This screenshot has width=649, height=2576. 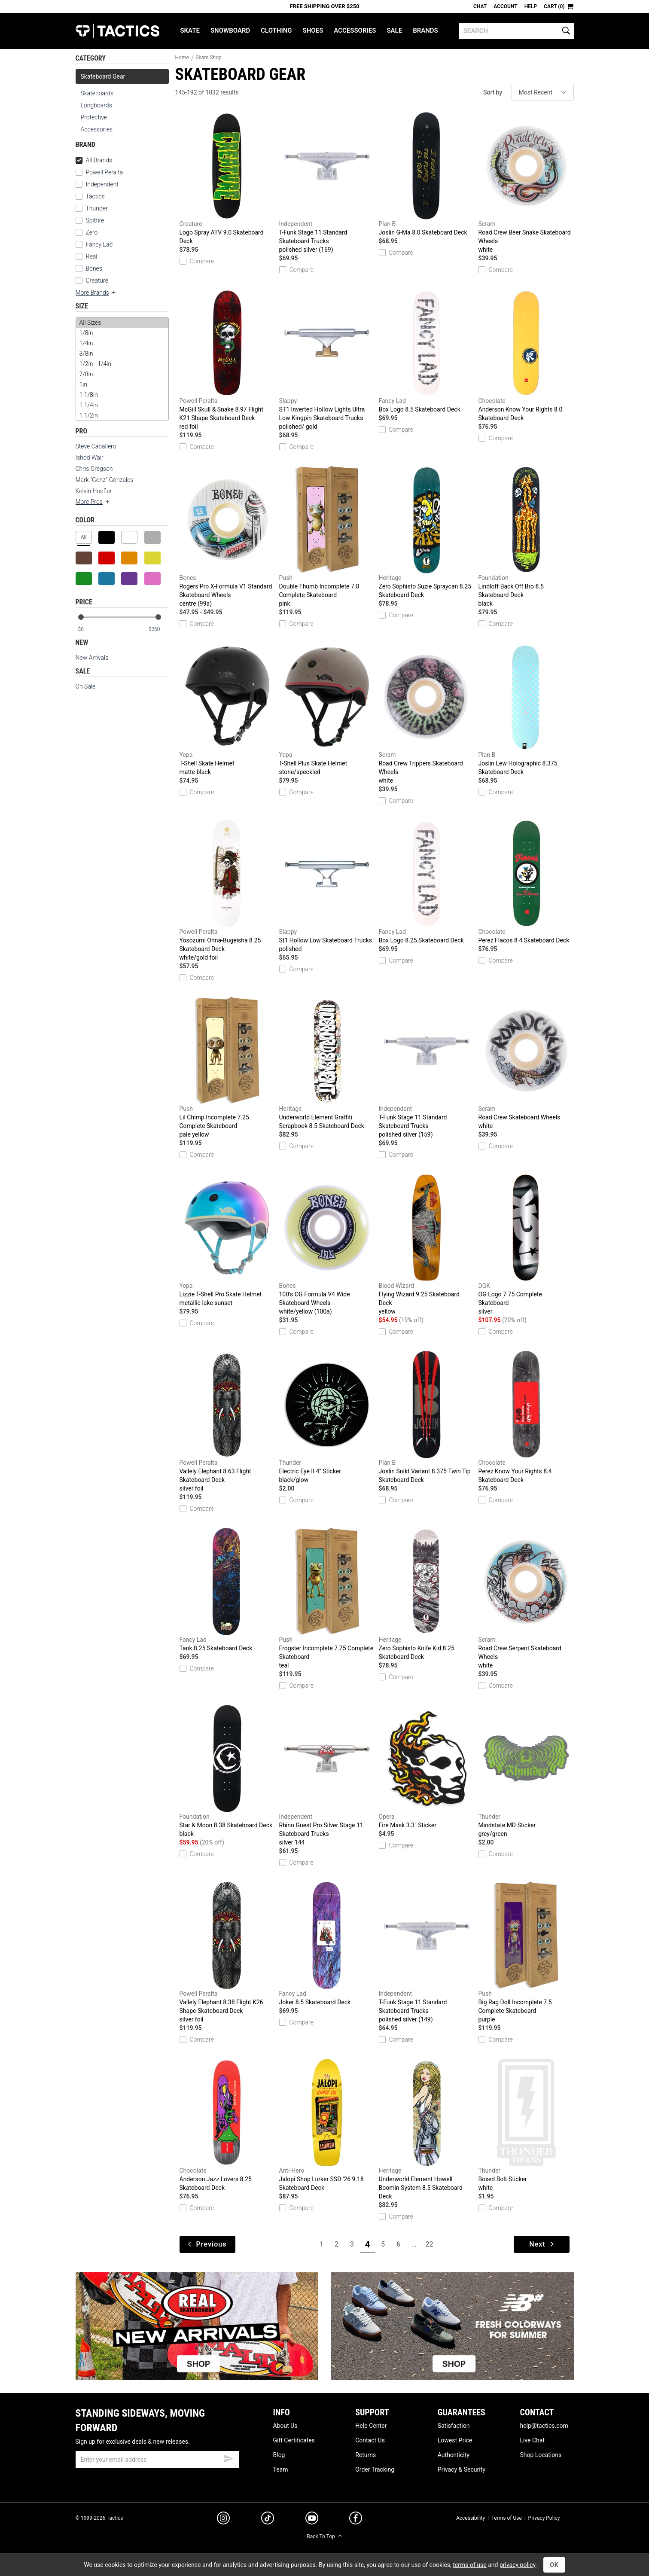 I want to click on [sort], so click(x=543, y=92).